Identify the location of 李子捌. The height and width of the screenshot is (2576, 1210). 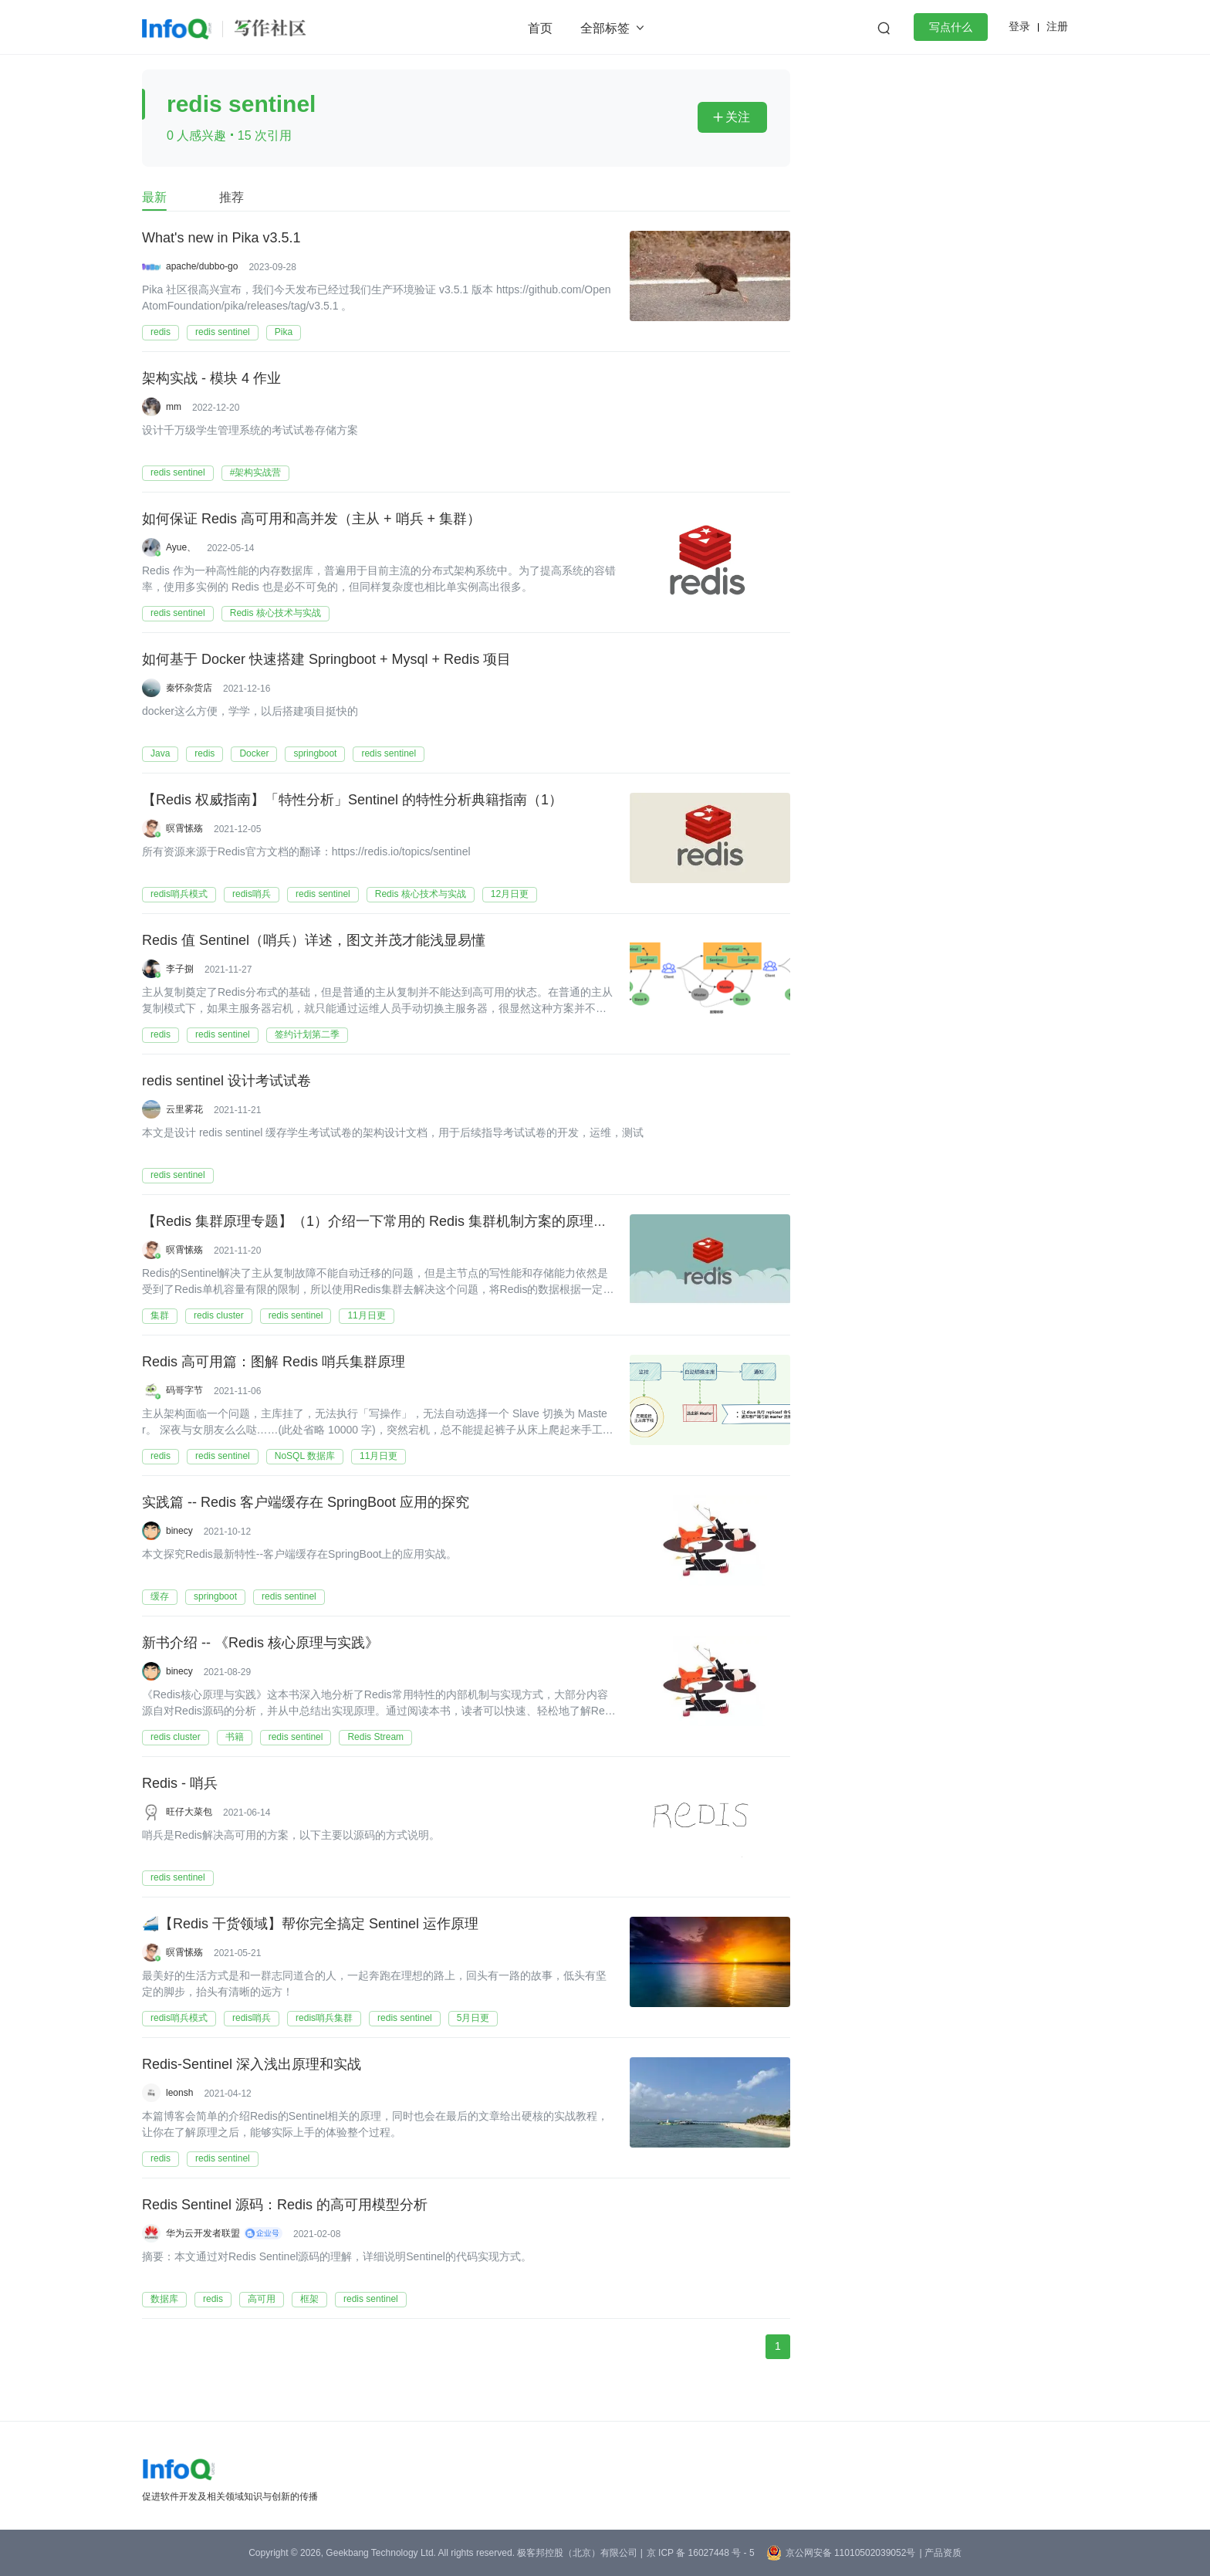
(180, 968).